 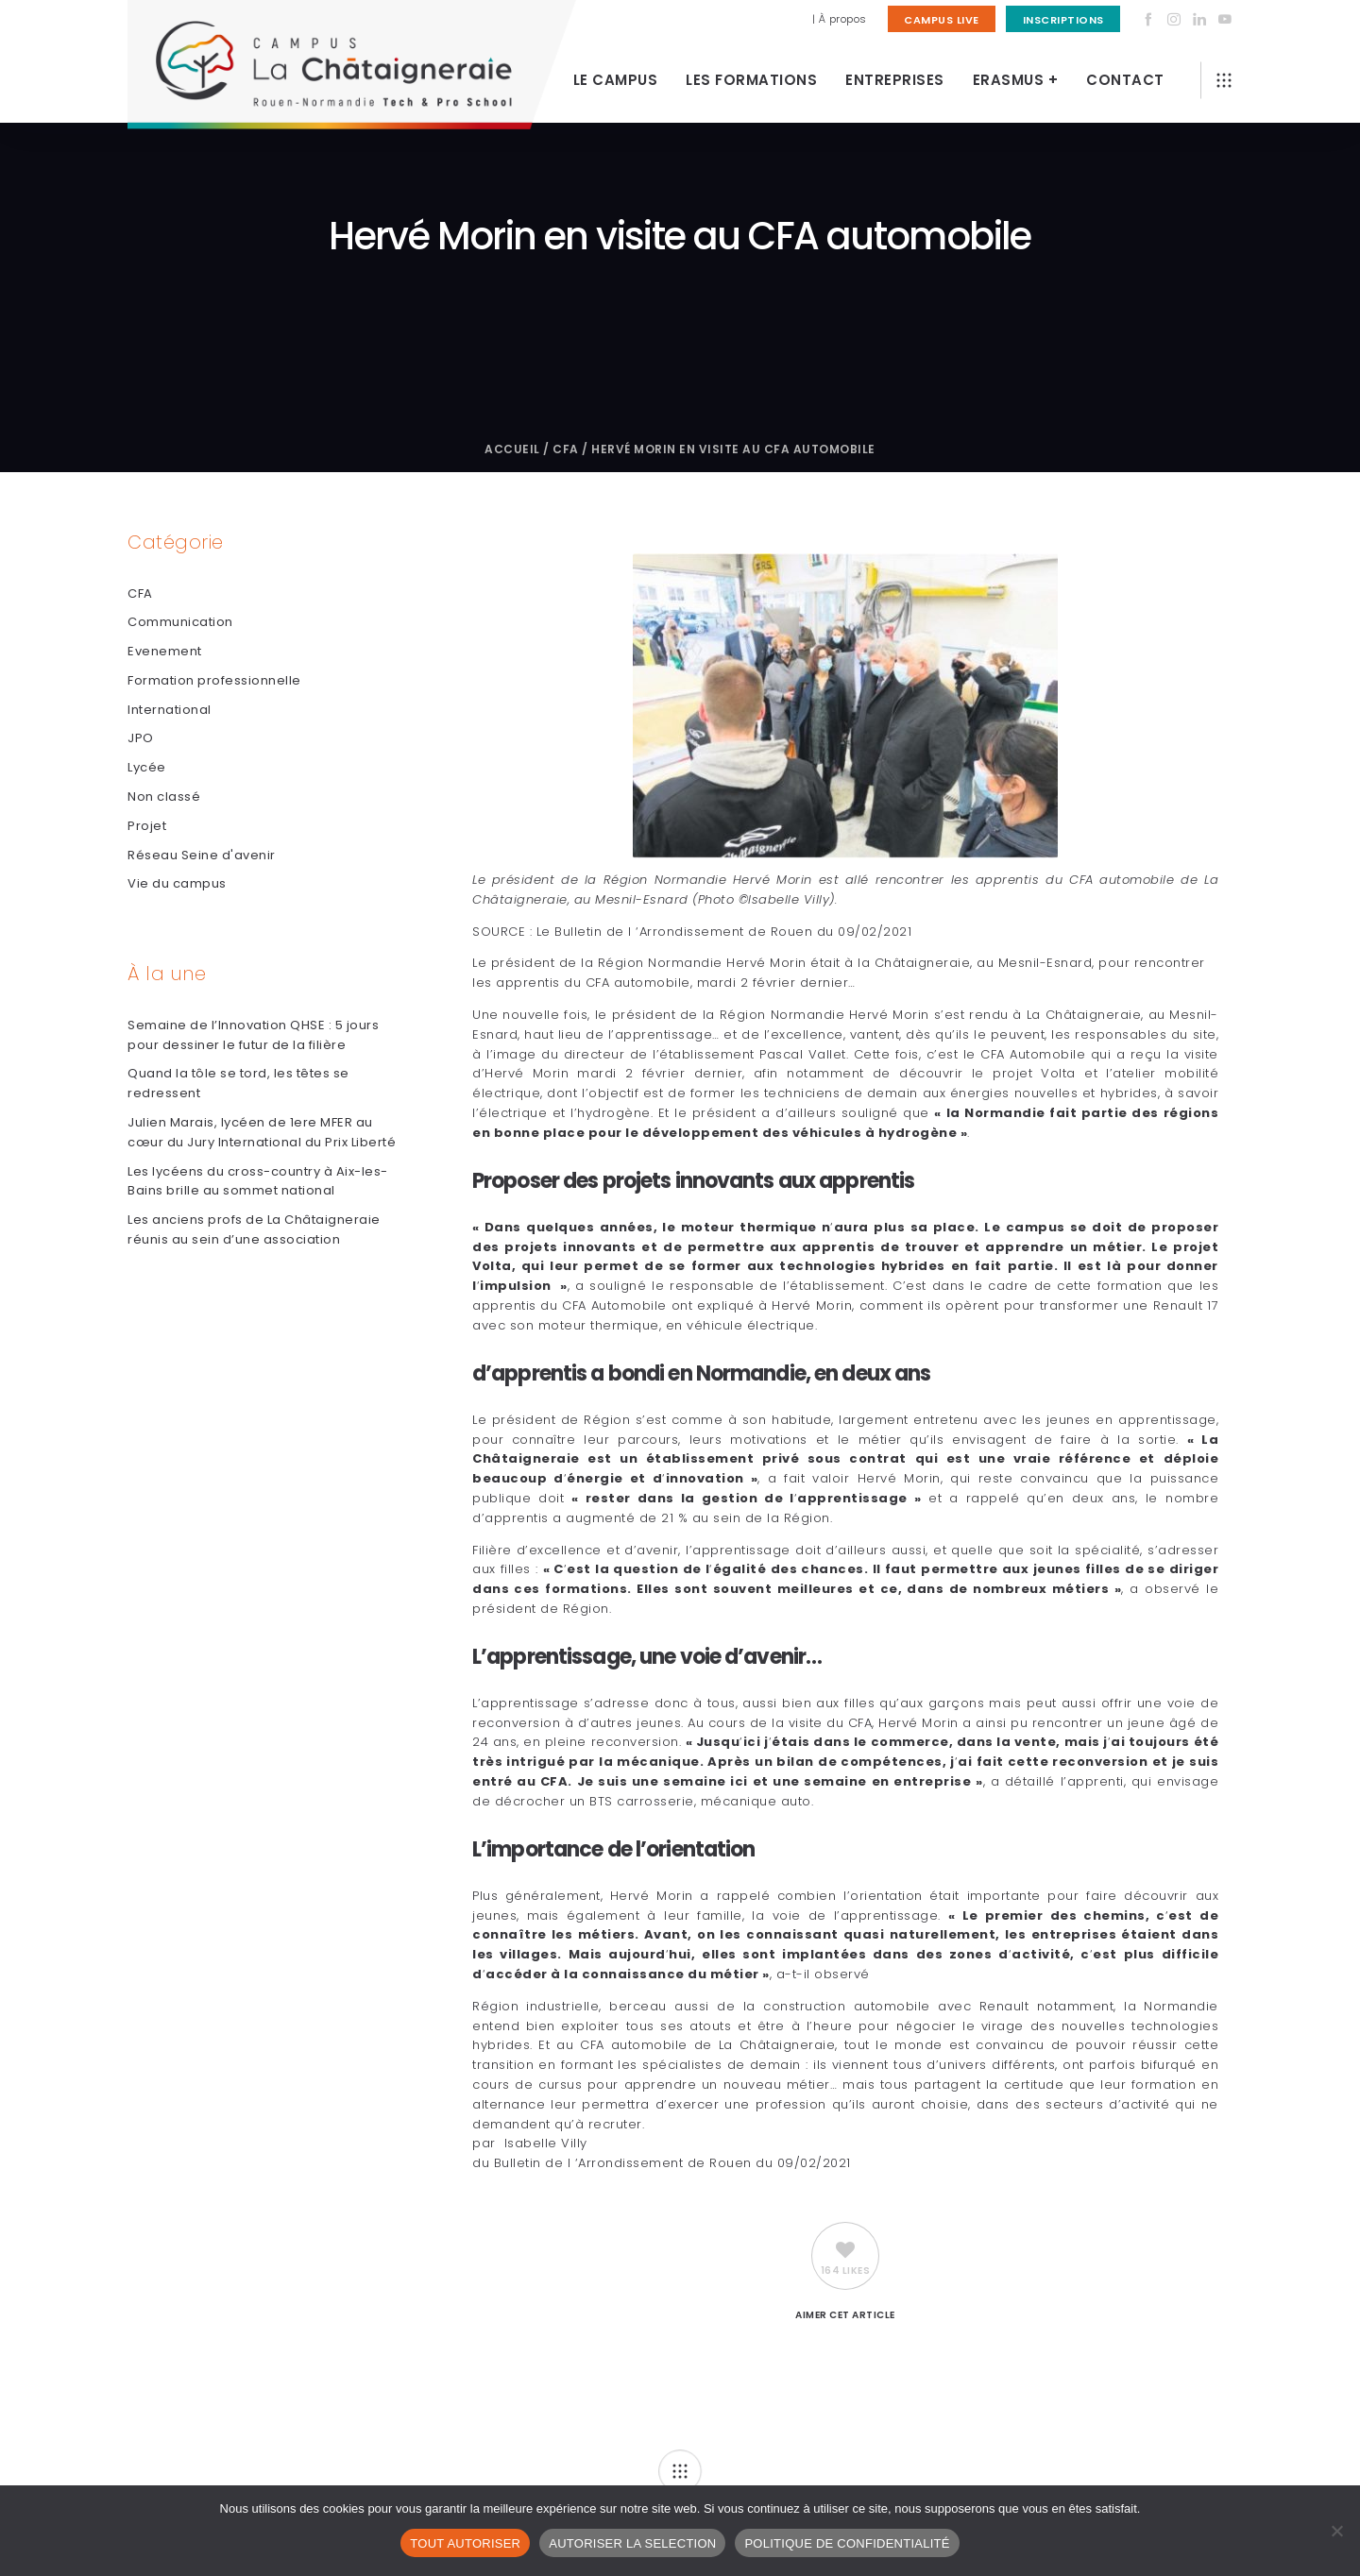 I want to click on Semaine de l’Innovation QHSE : 5 jours pour dessiner le futur de la filière, so click(x=253, y=1035).